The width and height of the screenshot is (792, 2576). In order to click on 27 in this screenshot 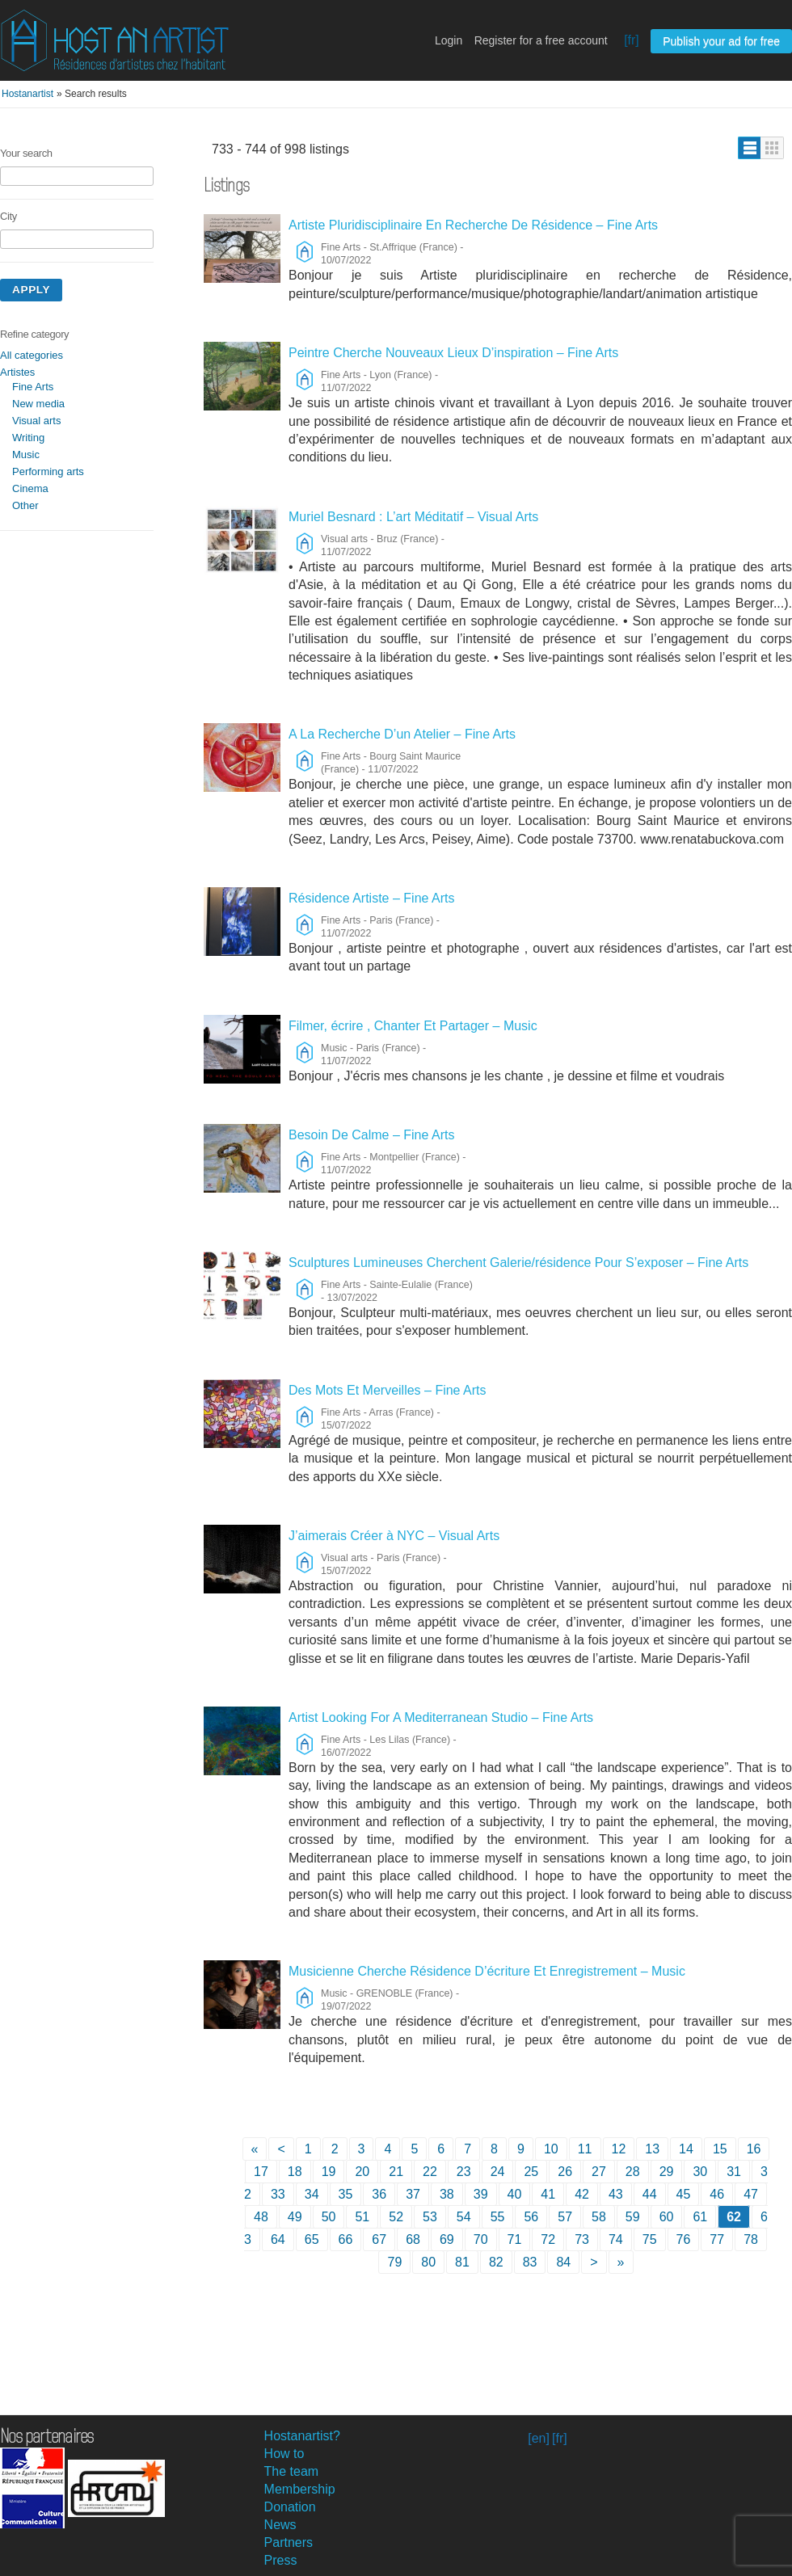, I will do `click(599, 2171)`.